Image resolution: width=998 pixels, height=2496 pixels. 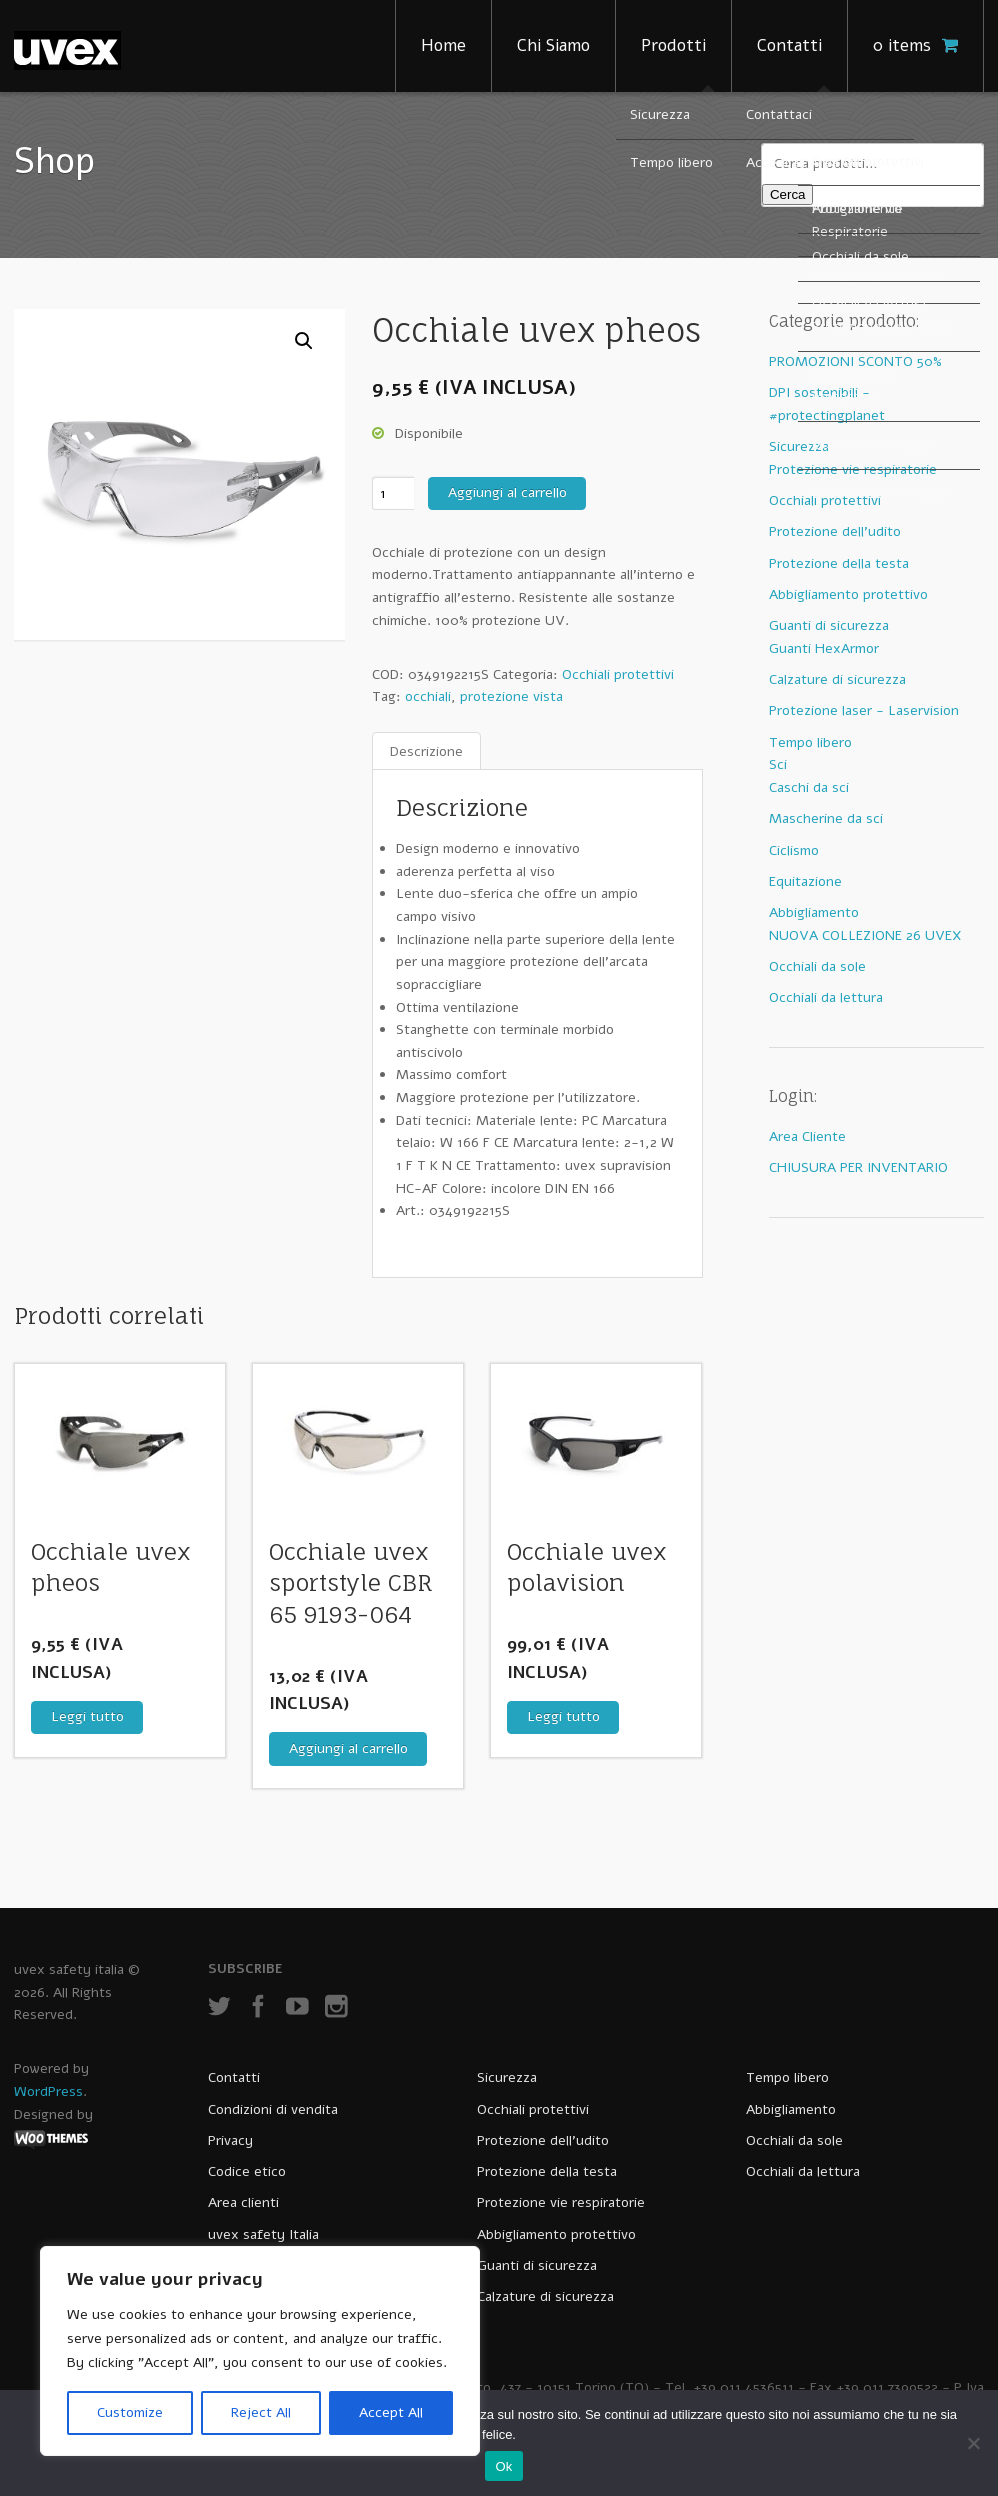 What do you see at coordinates (130, 2412) in the screenshot?
I see `Customize` at bounding box center [130, 2412].